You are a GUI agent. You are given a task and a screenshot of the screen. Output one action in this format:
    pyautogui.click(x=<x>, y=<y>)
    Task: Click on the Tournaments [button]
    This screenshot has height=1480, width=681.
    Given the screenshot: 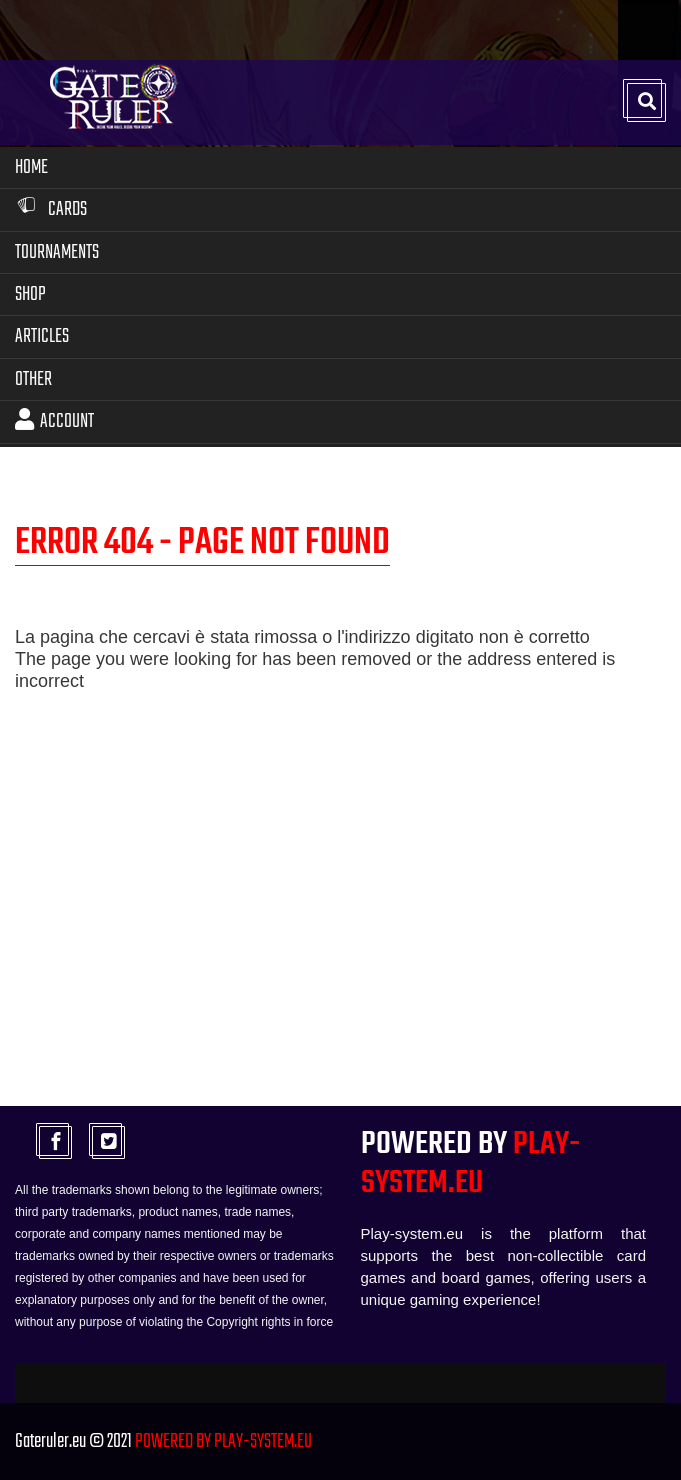 What is the action you would take?
    pyautogui.click(x=57, y=252)
    